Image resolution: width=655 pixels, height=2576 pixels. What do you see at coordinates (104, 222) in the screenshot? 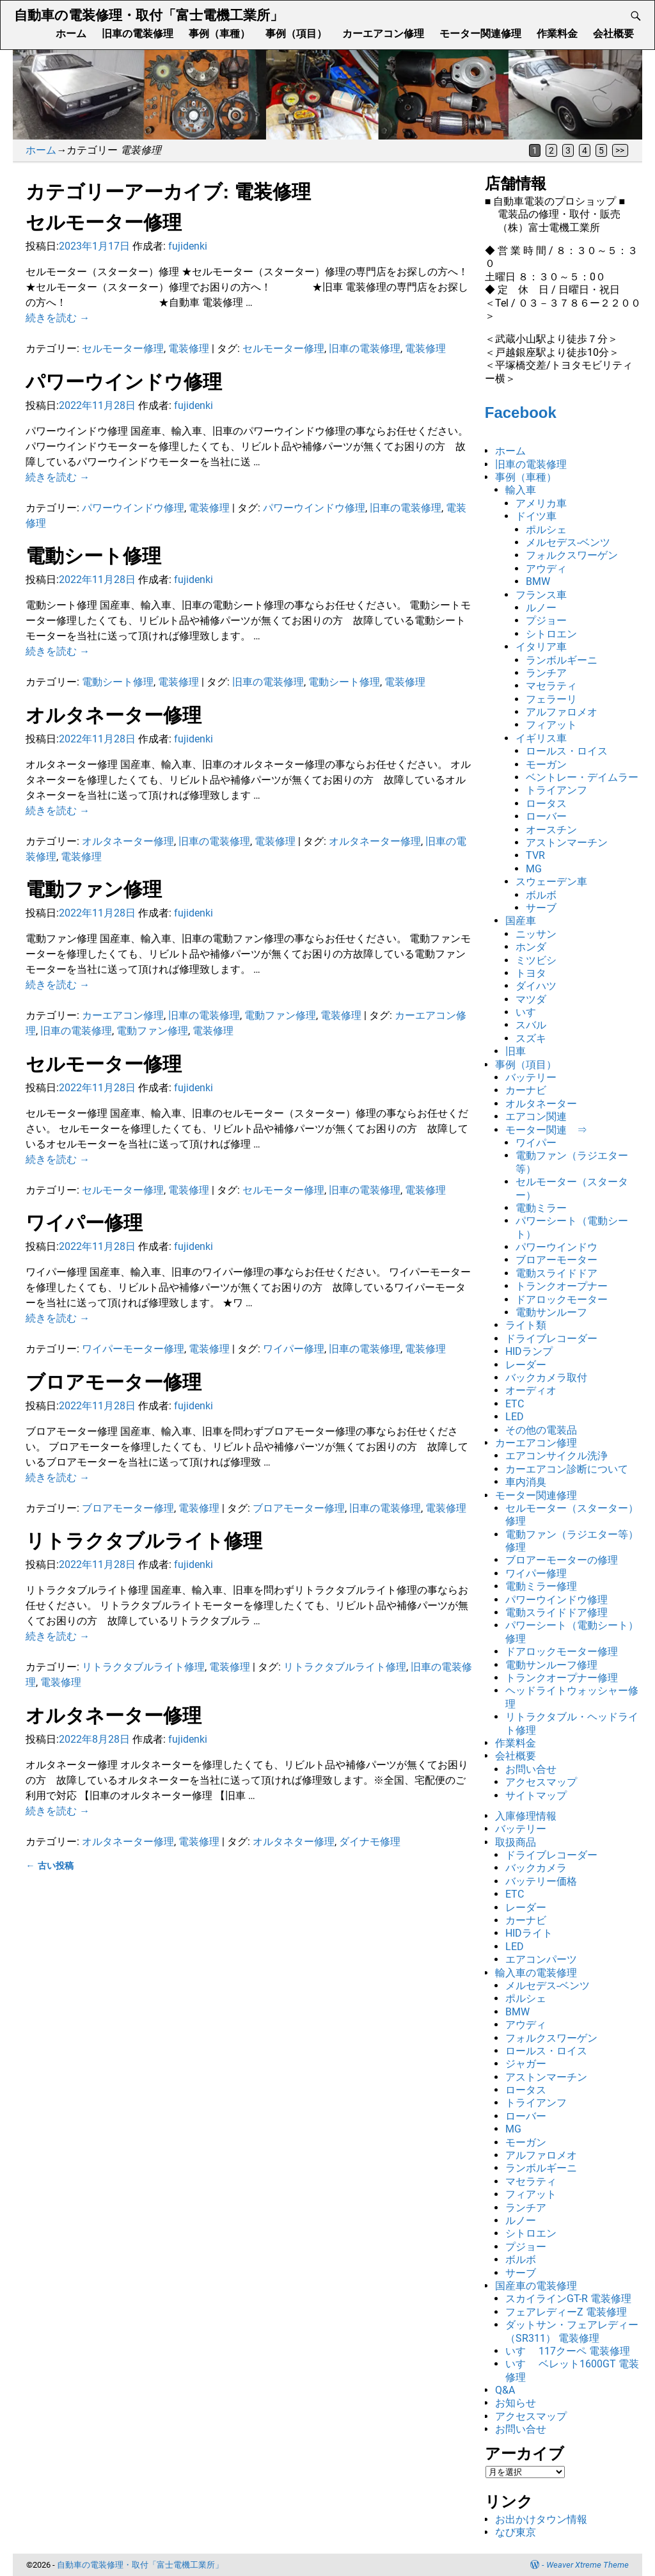
I see `セルモーター修理` at bounding box center [104, 222].